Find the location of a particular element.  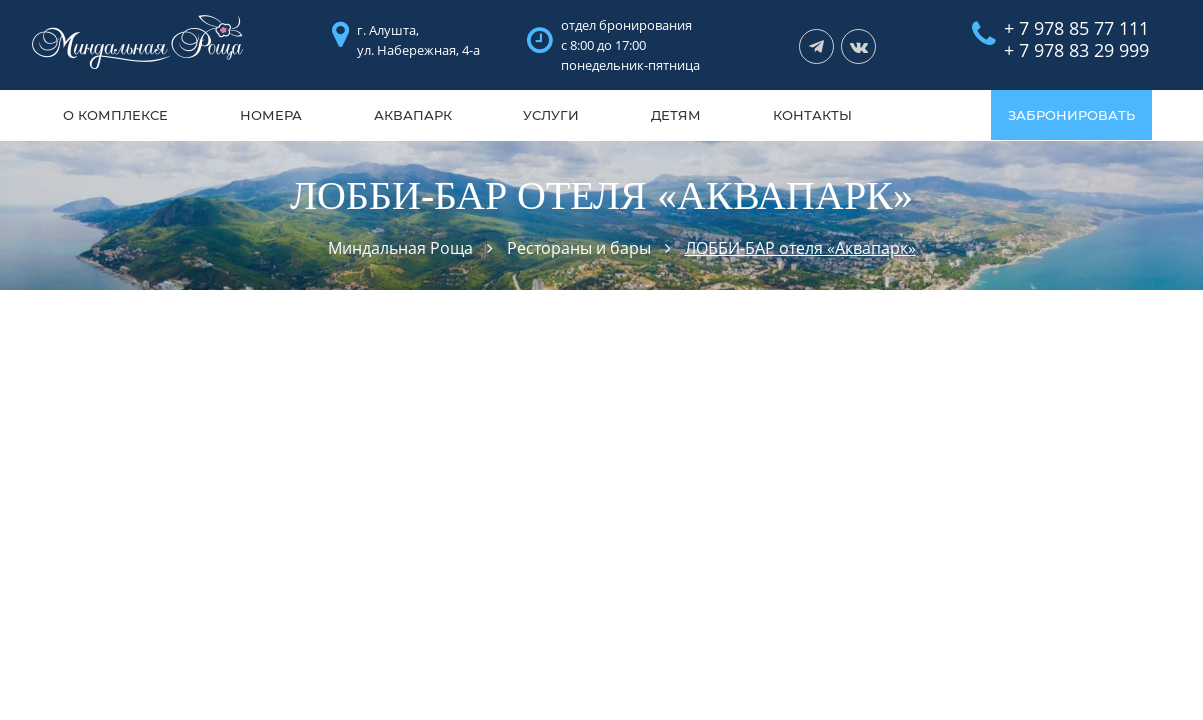

ЗАБРОНИРОВАТЬ is located at coordinates (1071, 115).